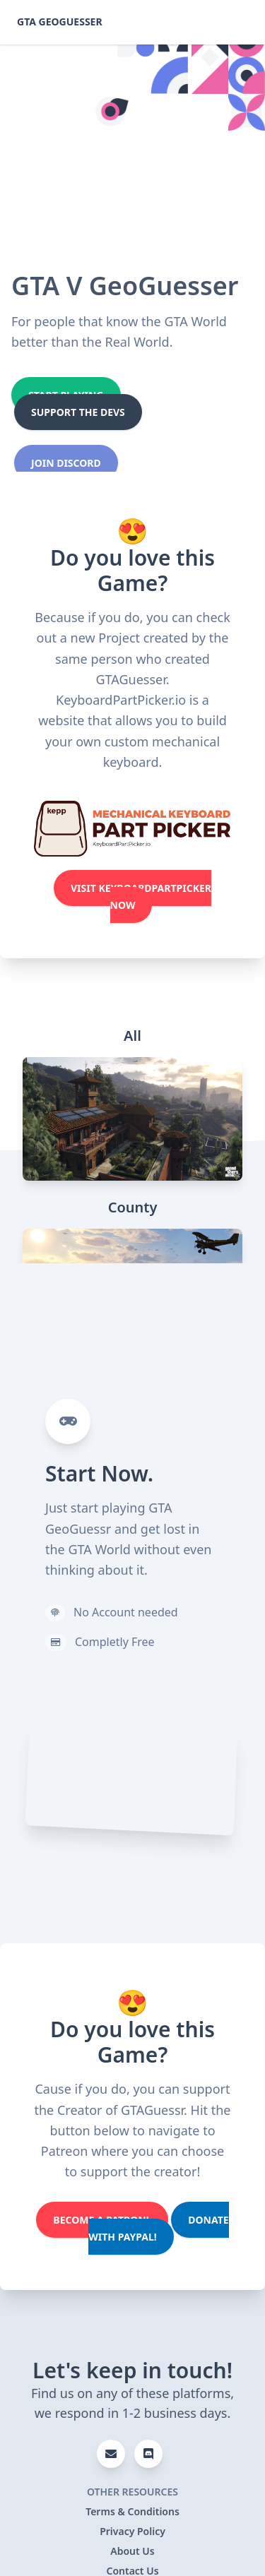 Image resolution: width=265 pixels, height=2576 pixels. Describe the element at coordinates (121, 699) in the screenshot. I see `KeyboardPartPicker.io` at that location.